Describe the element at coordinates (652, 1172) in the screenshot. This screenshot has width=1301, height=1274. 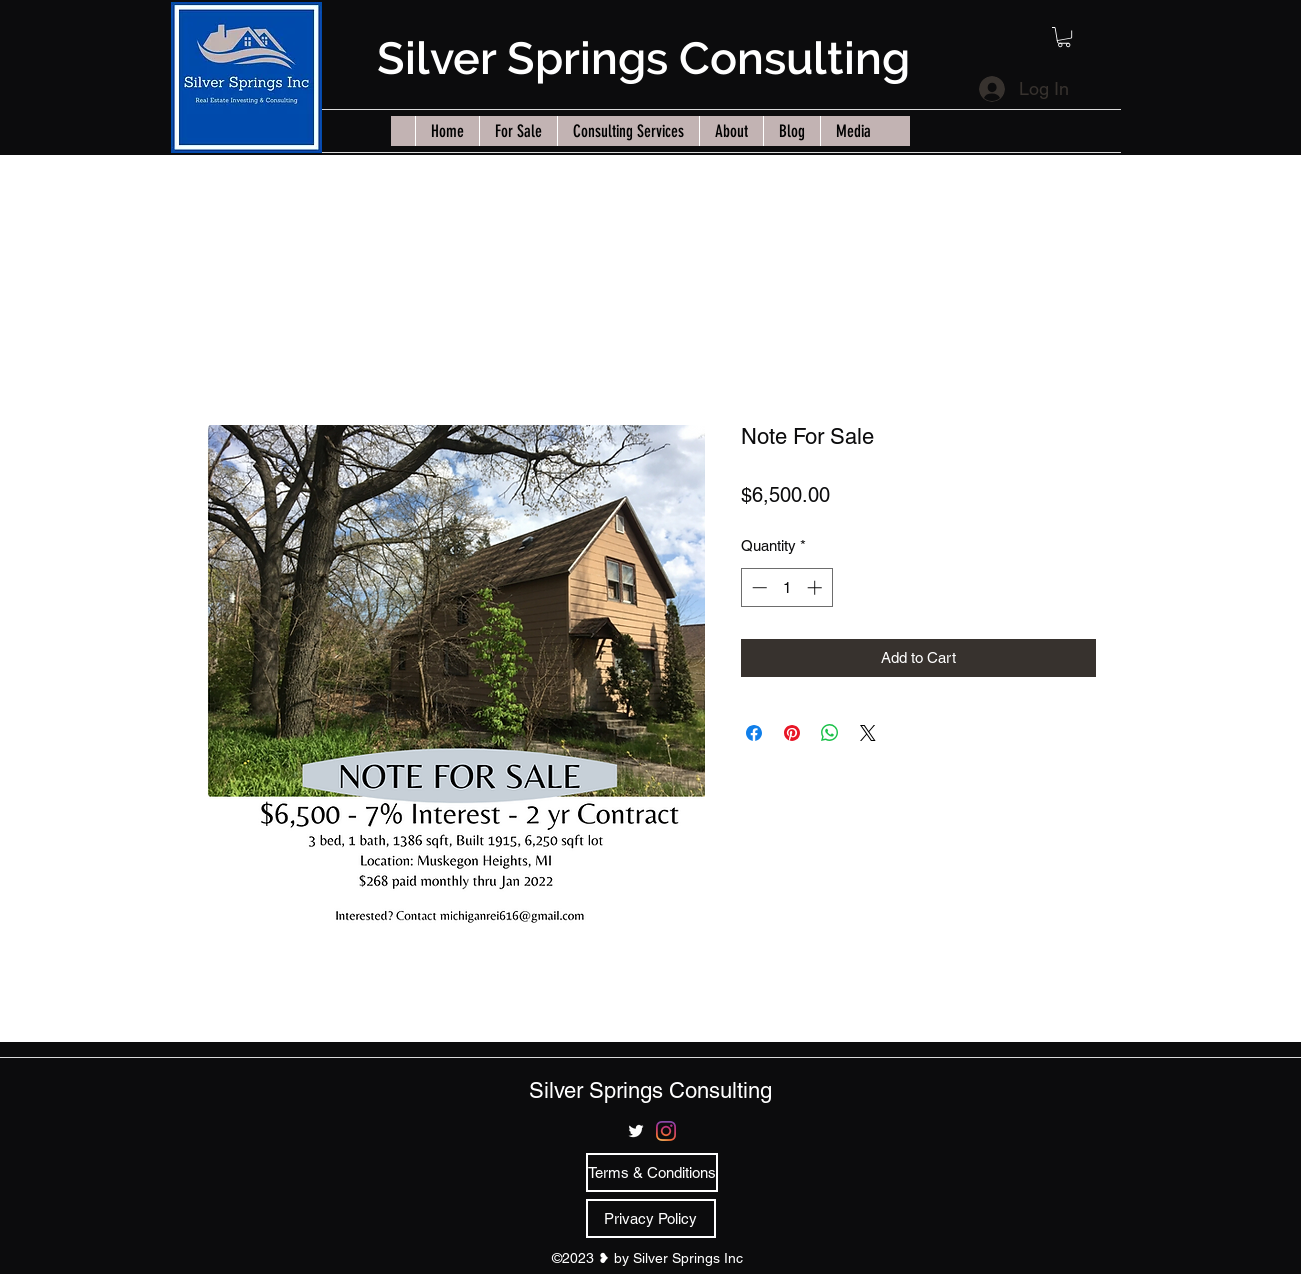
I see `[Terms & Conditions]` at that location.